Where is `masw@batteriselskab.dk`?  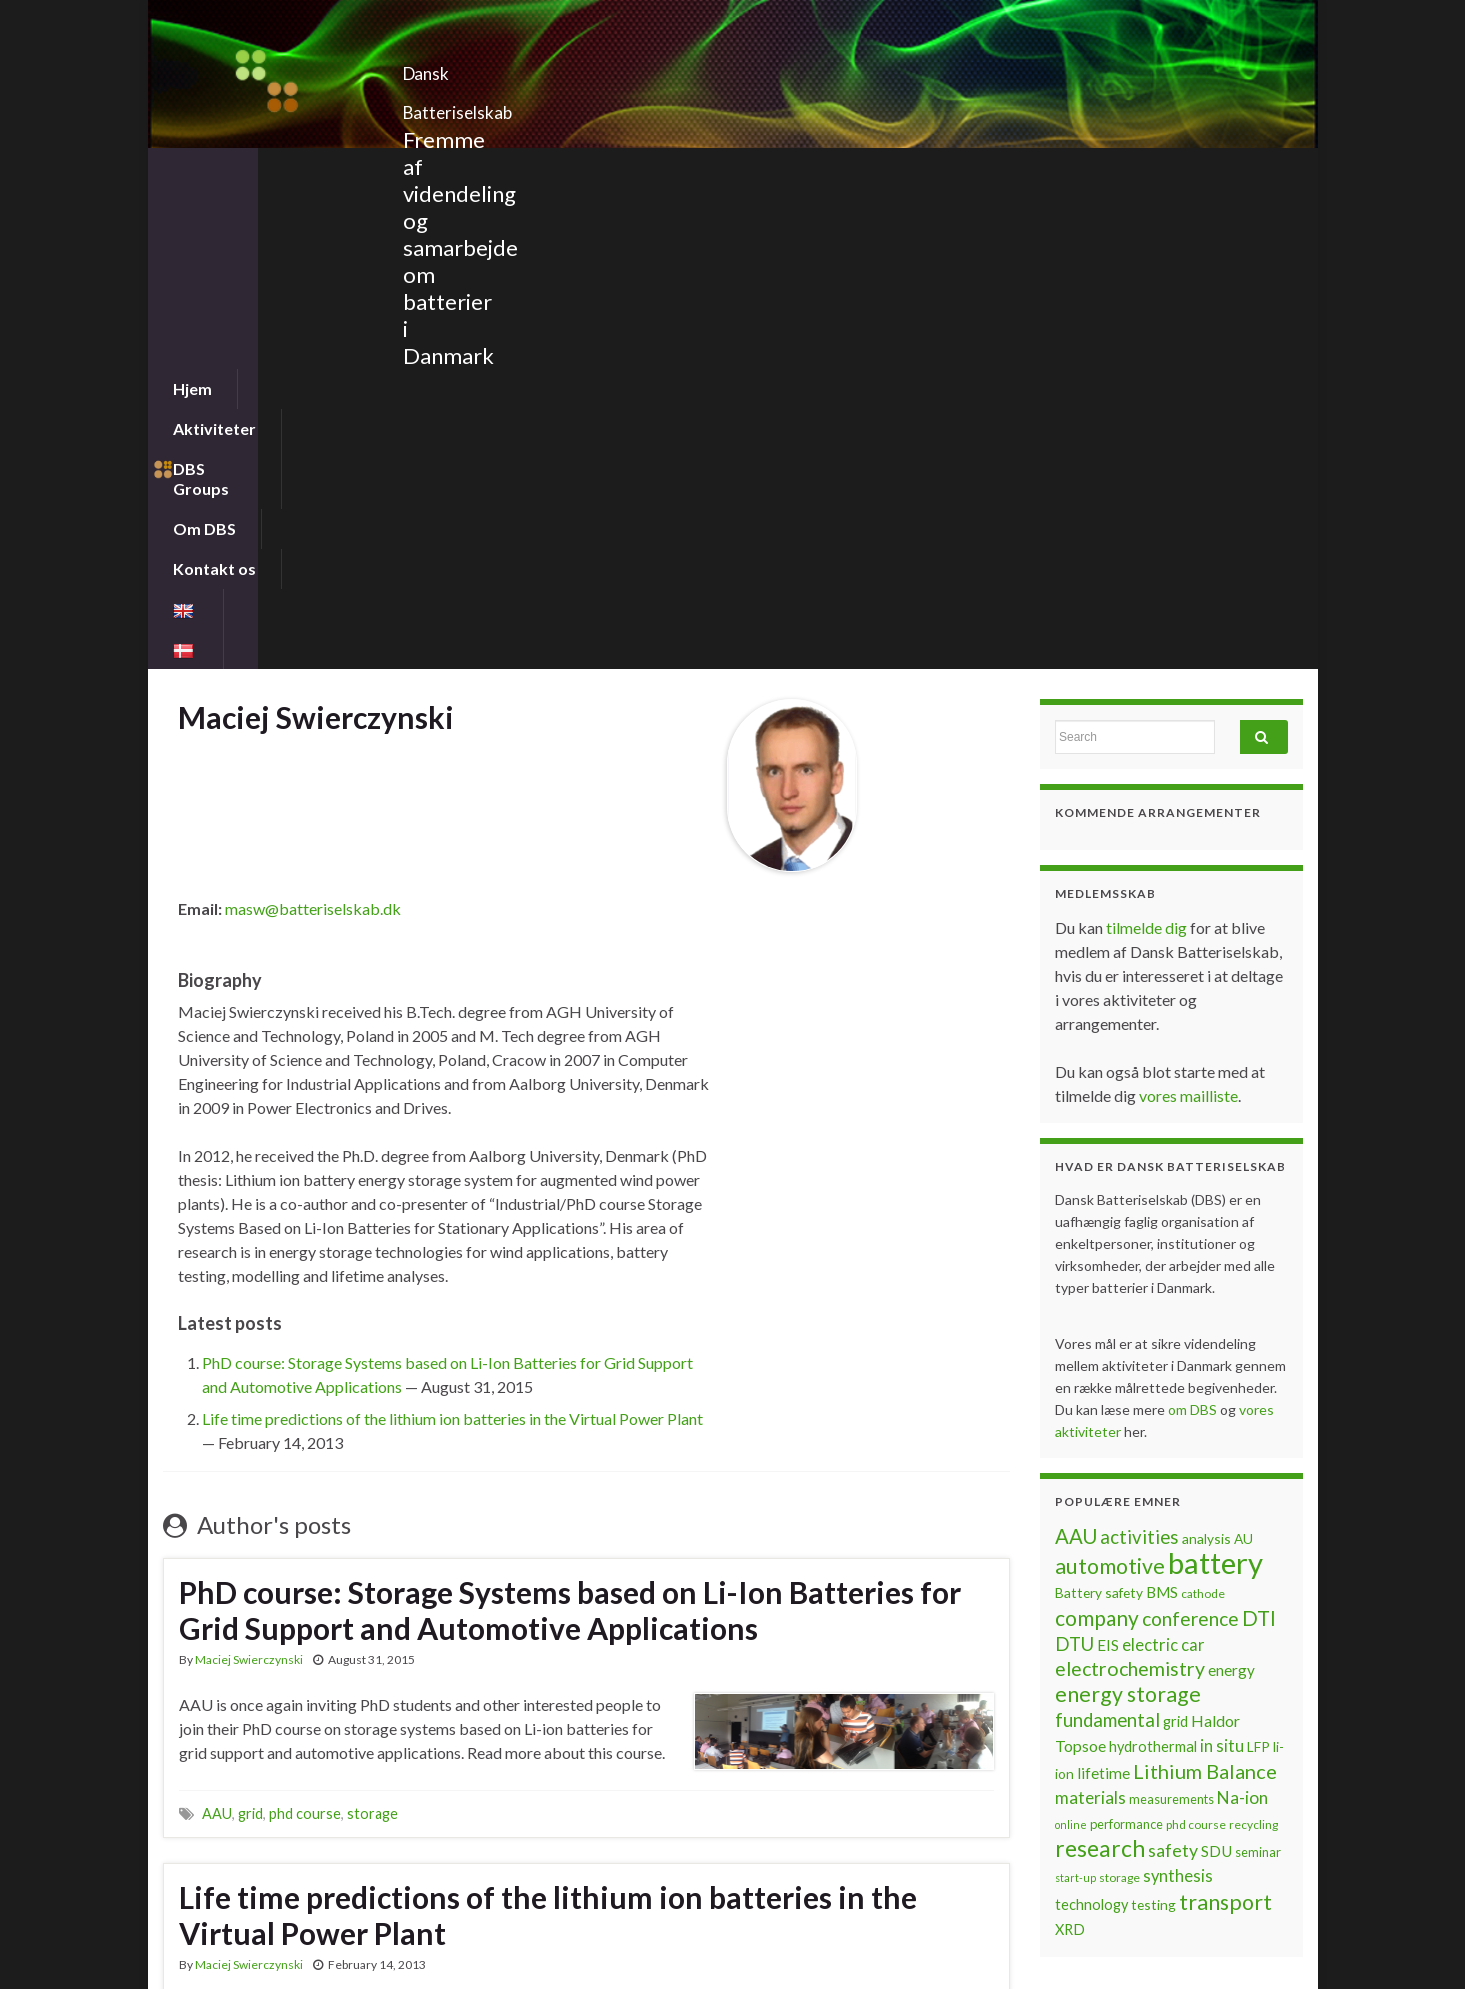
masw@batteriselskab.dk is located at coordinates (313, 427).